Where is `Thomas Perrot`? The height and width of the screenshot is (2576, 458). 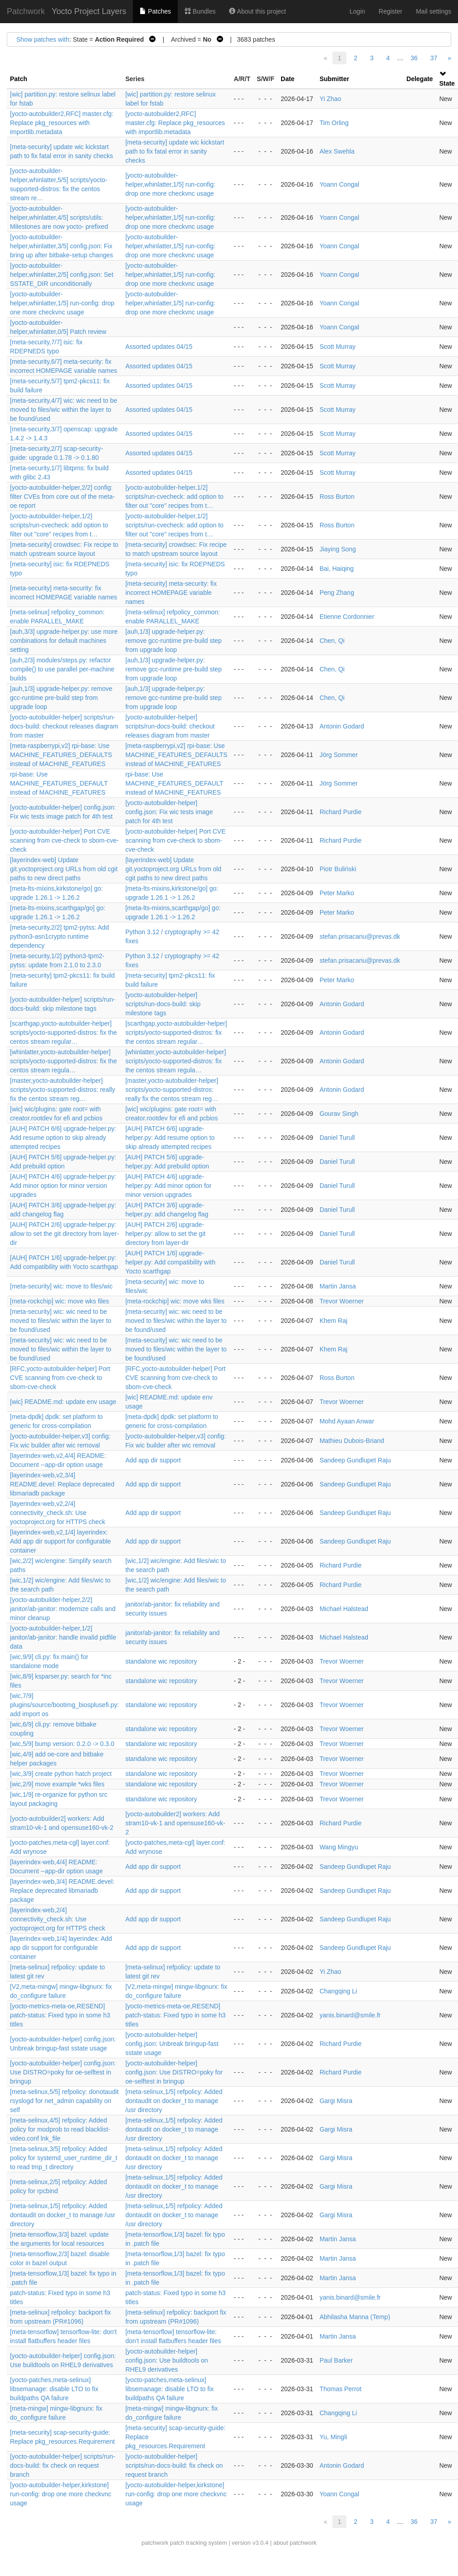 Thomas Perrot is located at coordinates (341, 2389).